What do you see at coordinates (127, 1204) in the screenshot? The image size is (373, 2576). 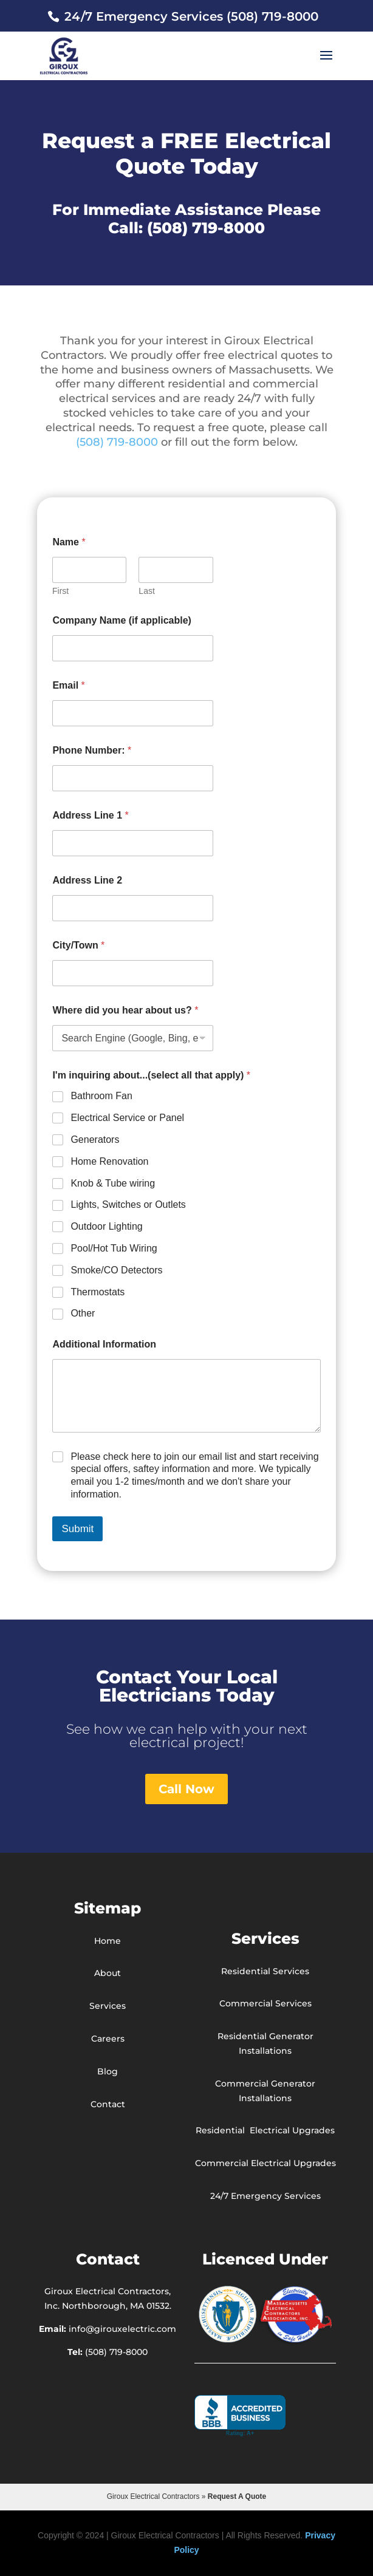 I see `Lights, Switches or Outlets` at bounding box center [127, 1204].